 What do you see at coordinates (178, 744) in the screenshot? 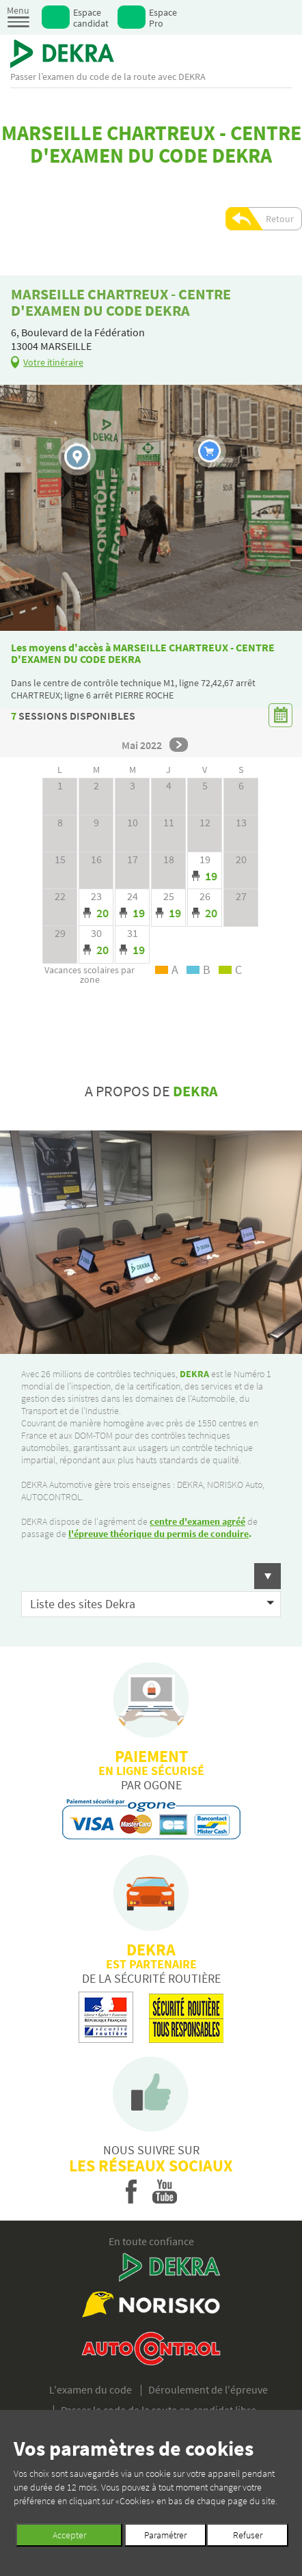
I see `next` at bounding box center [178, 744].